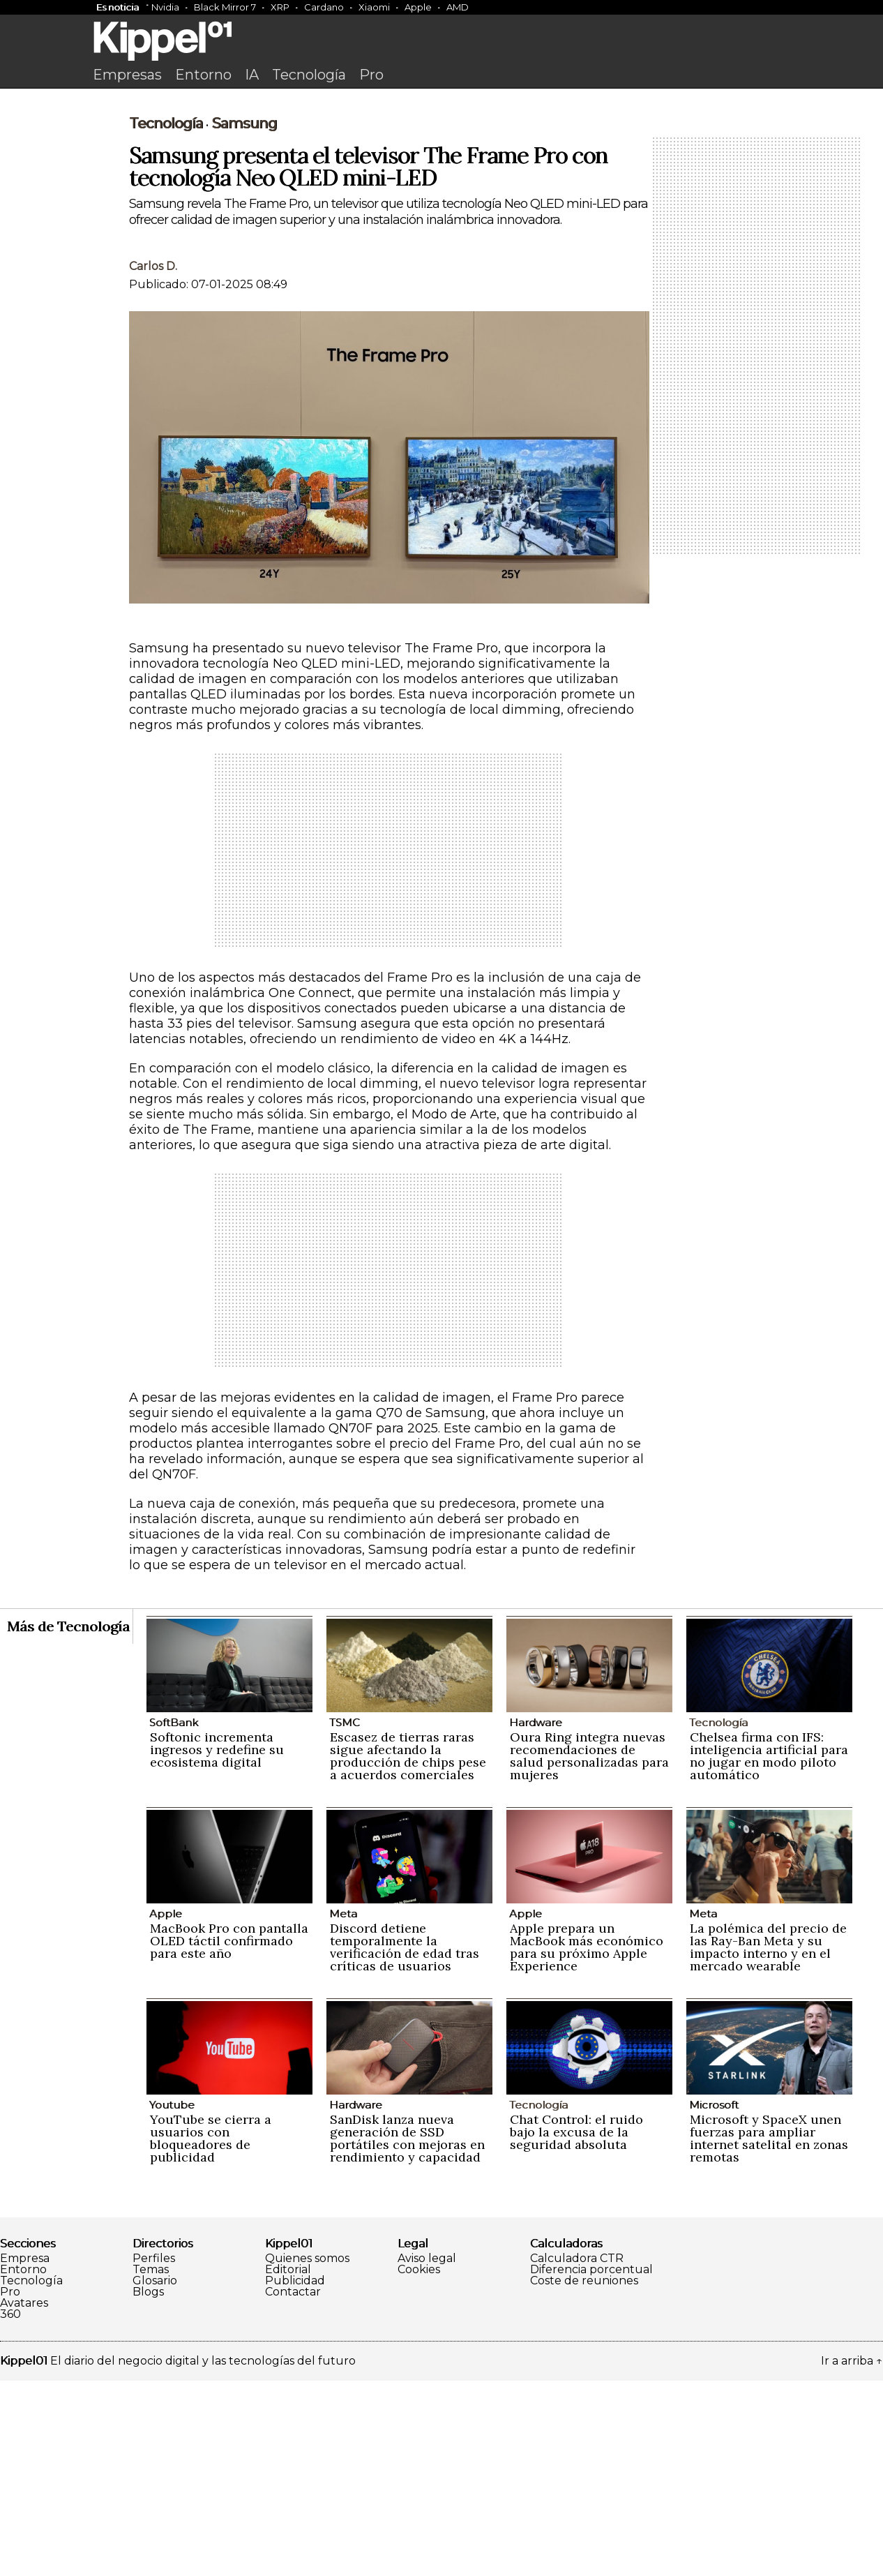 The width and height of the screenshot is (883, 2576). What do you see at coordinates (535, 1917) in the screenshot?
I see `Hardware` at bounding box center [535, 1917].